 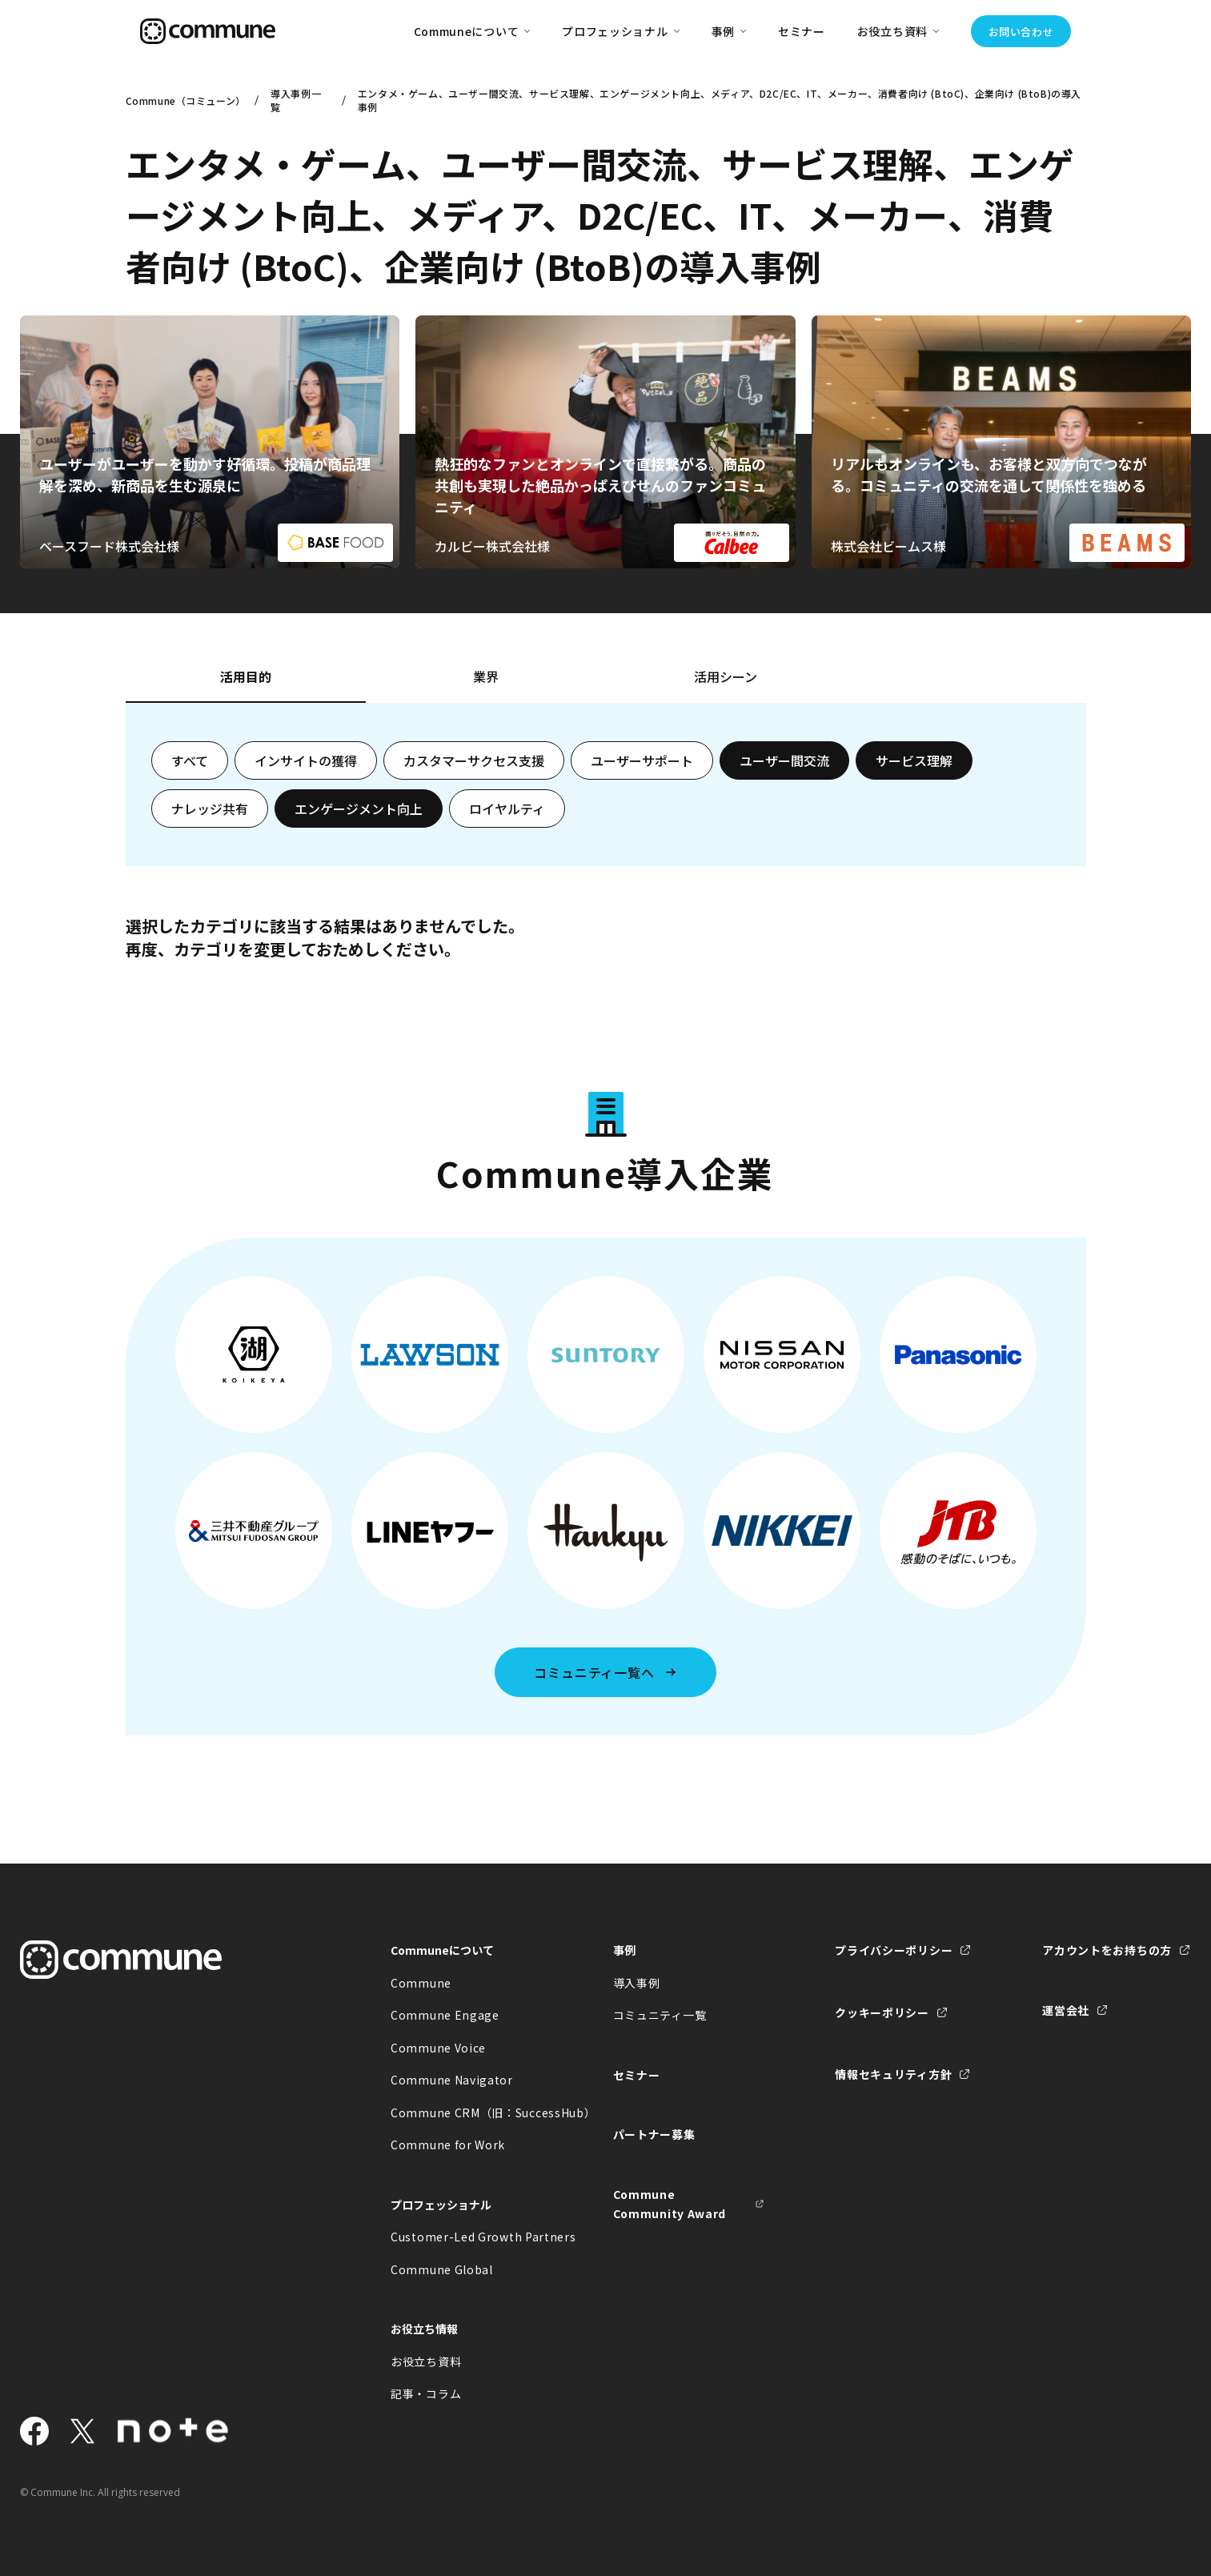 I want to click on 運営会社, so click(x=1065, y=2010).